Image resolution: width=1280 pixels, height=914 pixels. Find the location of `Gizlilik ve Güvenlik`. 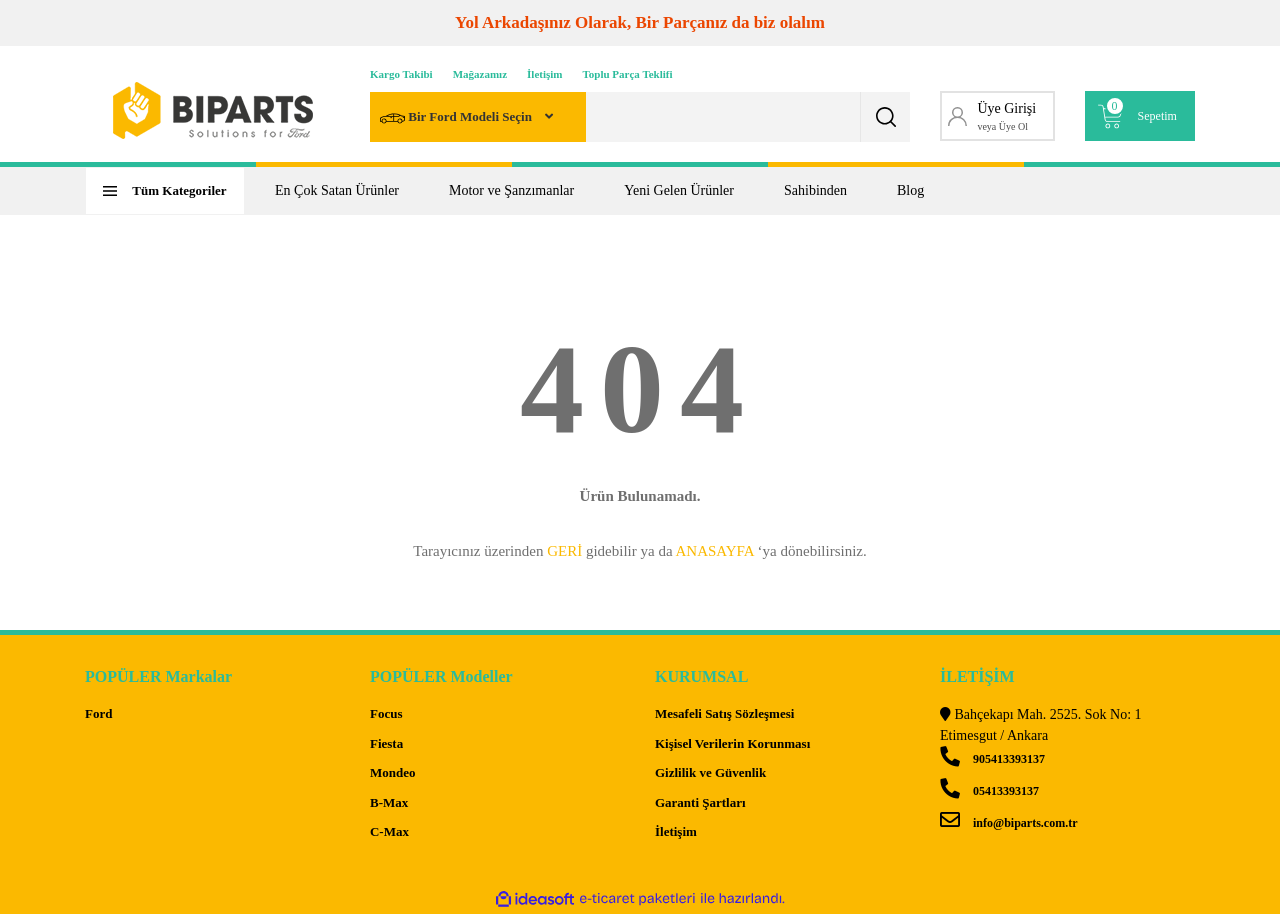

Gizlilik ve Güvenlik is located at coordinates (710, 772).